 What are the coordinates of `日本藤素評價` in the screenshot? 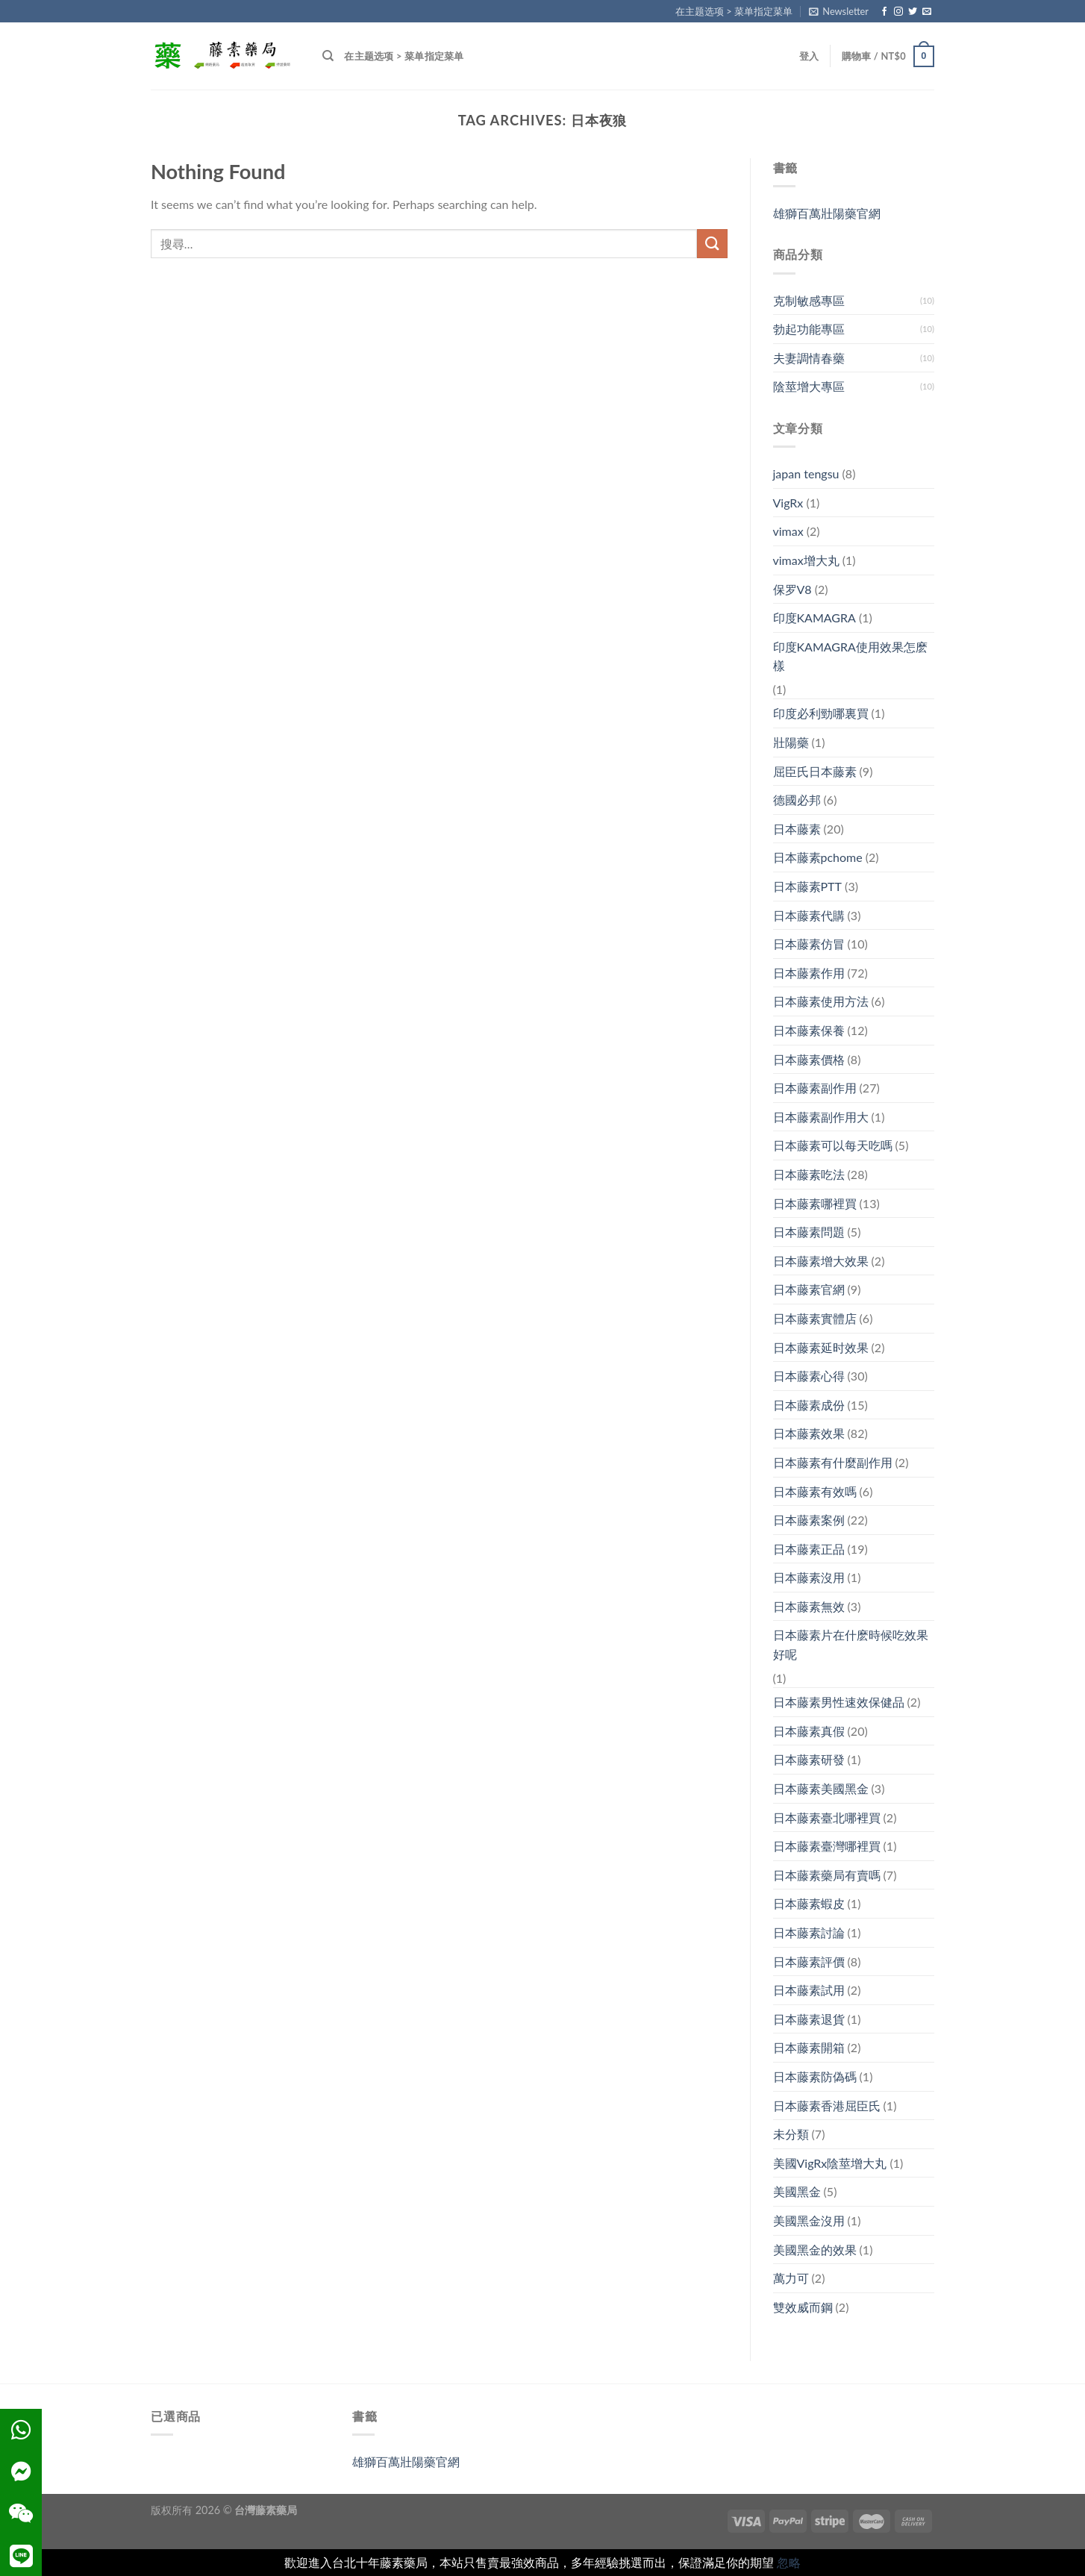 It's located at (809, 1961).